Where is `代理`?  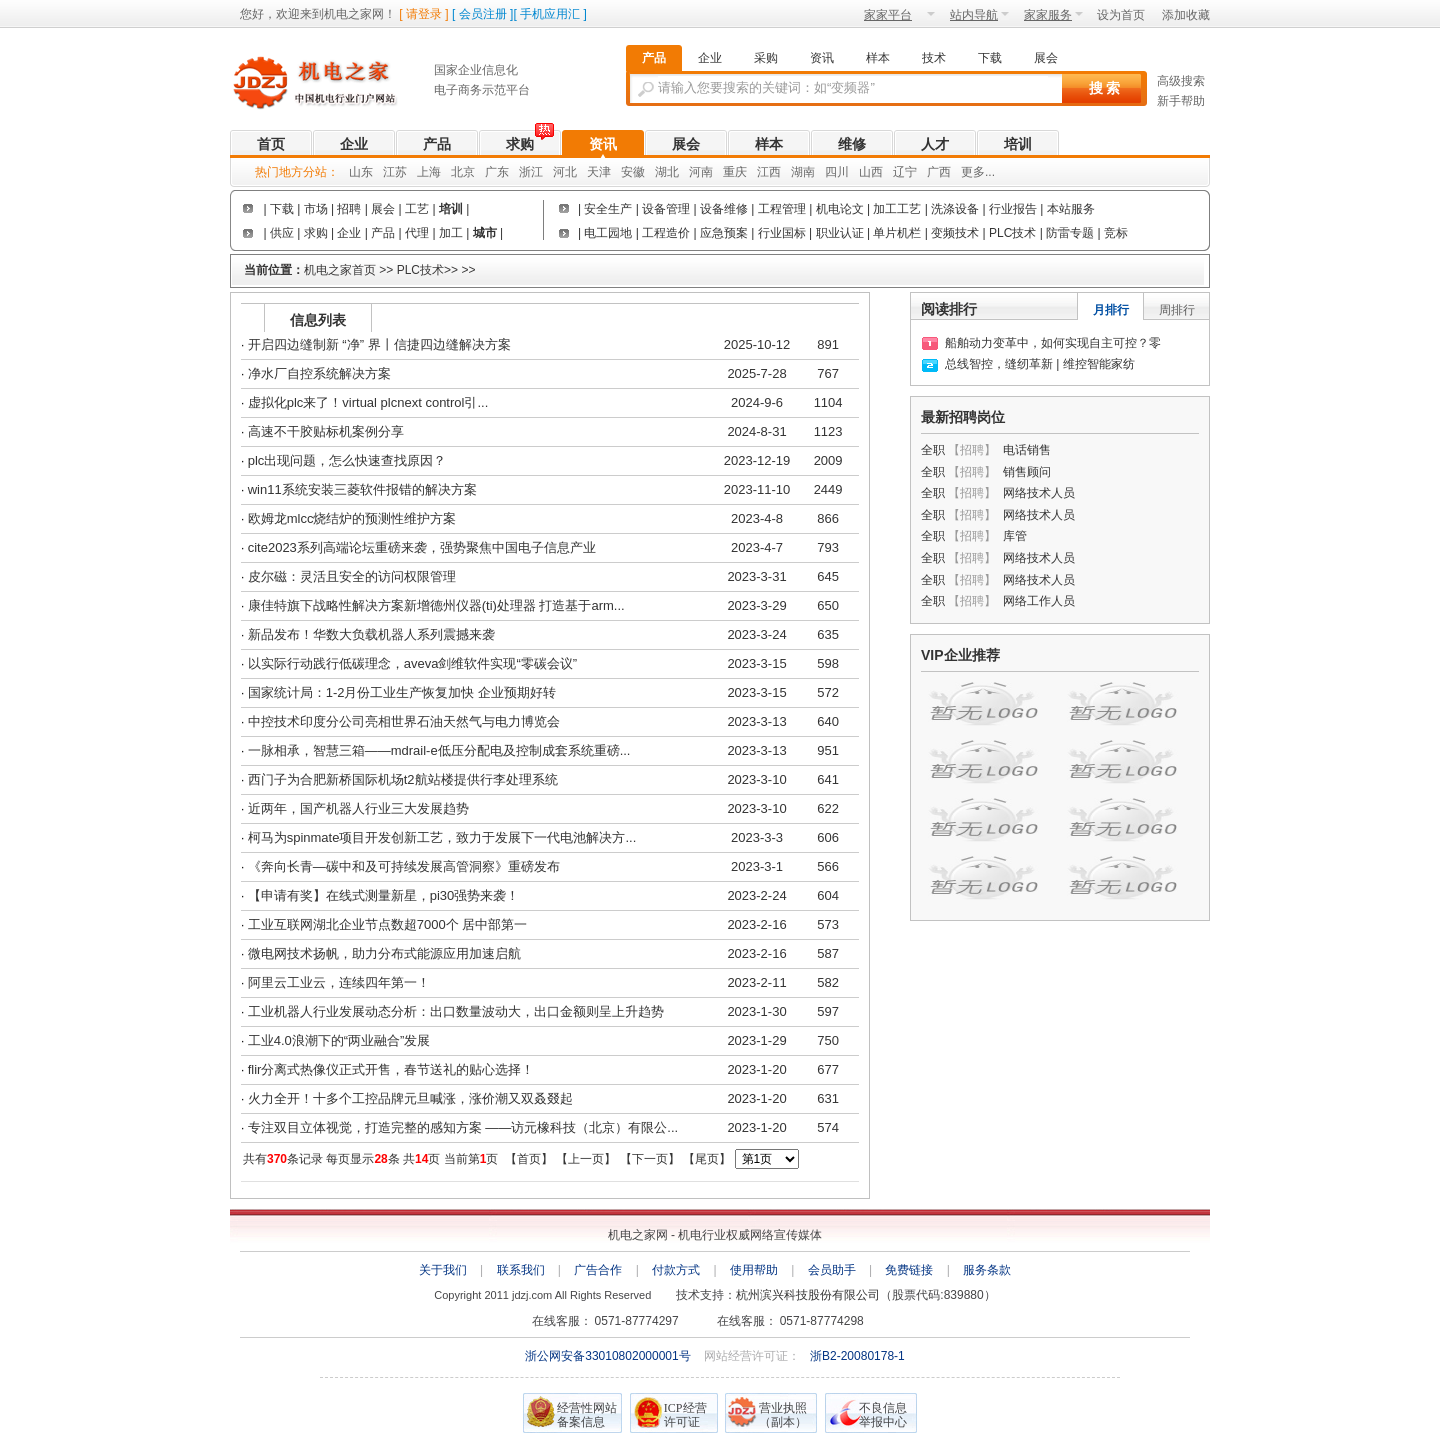
代理 is located at coordinates (417, 233).